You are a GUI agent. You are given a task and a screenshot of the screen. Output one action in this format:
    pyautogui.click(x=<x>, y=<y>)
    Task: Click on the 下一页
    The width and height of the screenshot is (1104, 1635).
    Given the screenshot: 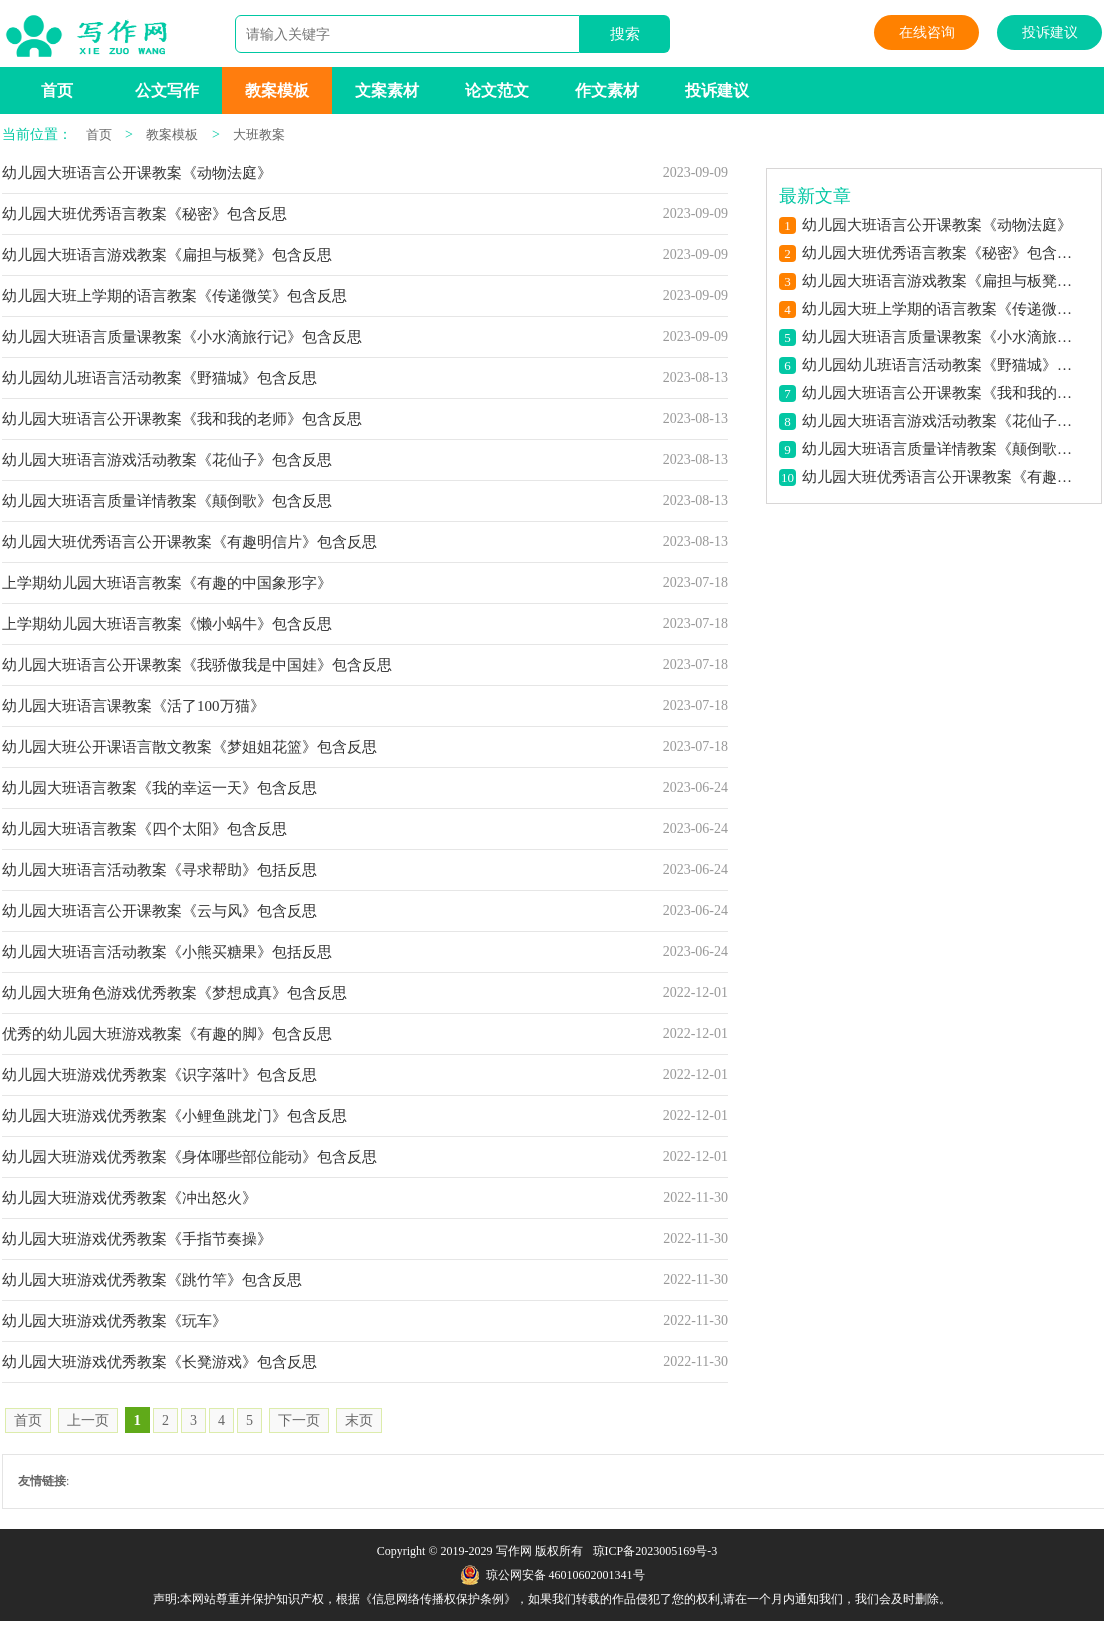 What is the action you would take?
    pyautogui.click(x=299, y=1420)
    